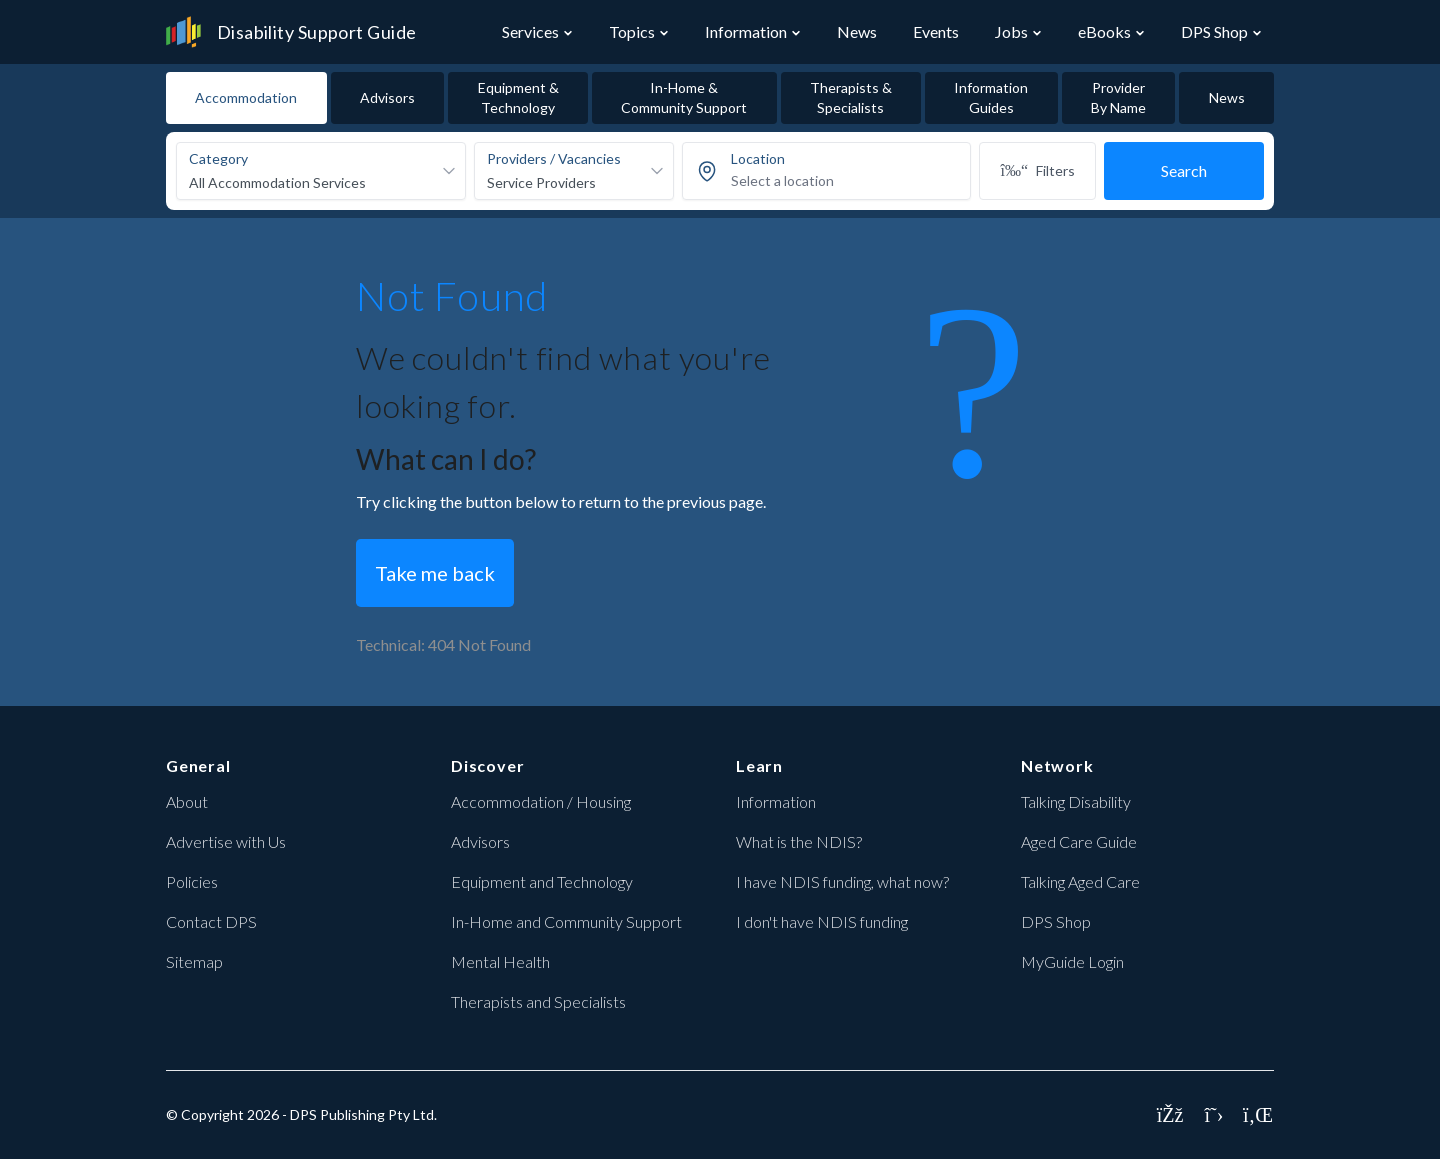 The image size is (1440, 1159). Describe the element at coordinates (1011, 31) in the screenshot. I see `Jobs` at that location.